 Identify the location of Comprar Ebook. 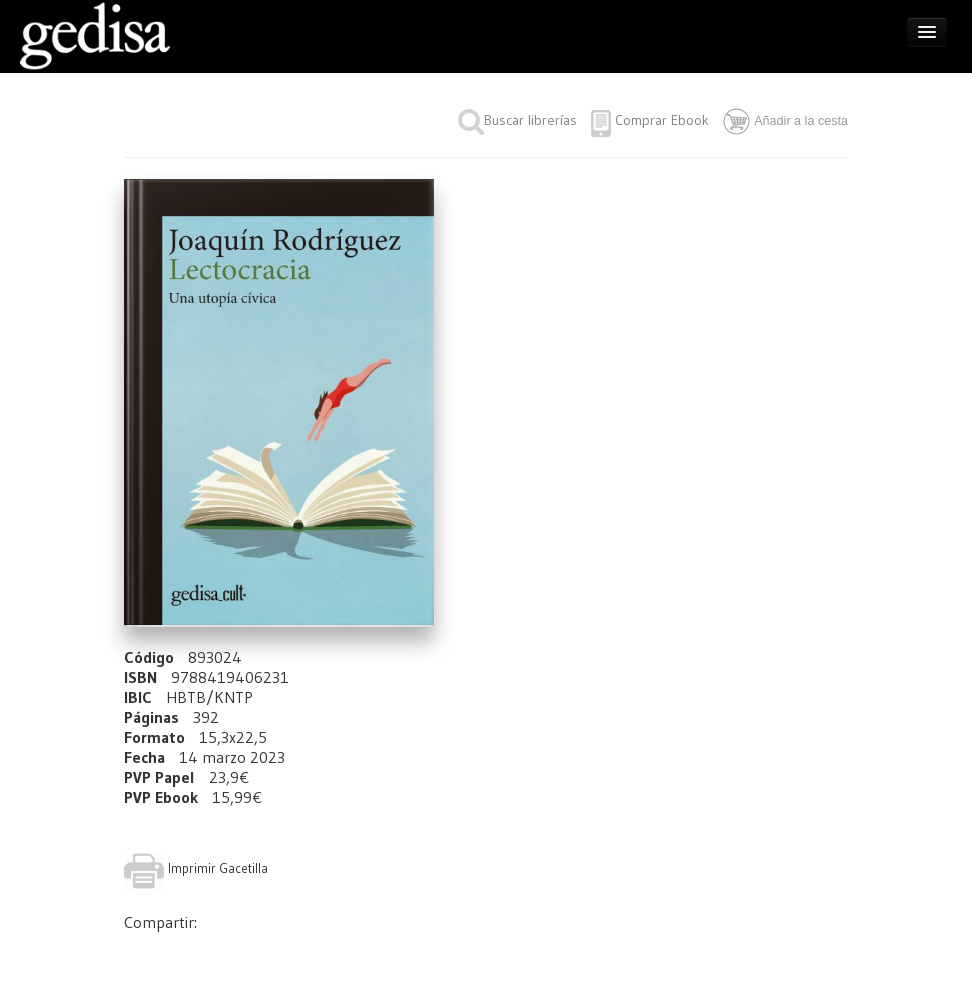
(662, 120).